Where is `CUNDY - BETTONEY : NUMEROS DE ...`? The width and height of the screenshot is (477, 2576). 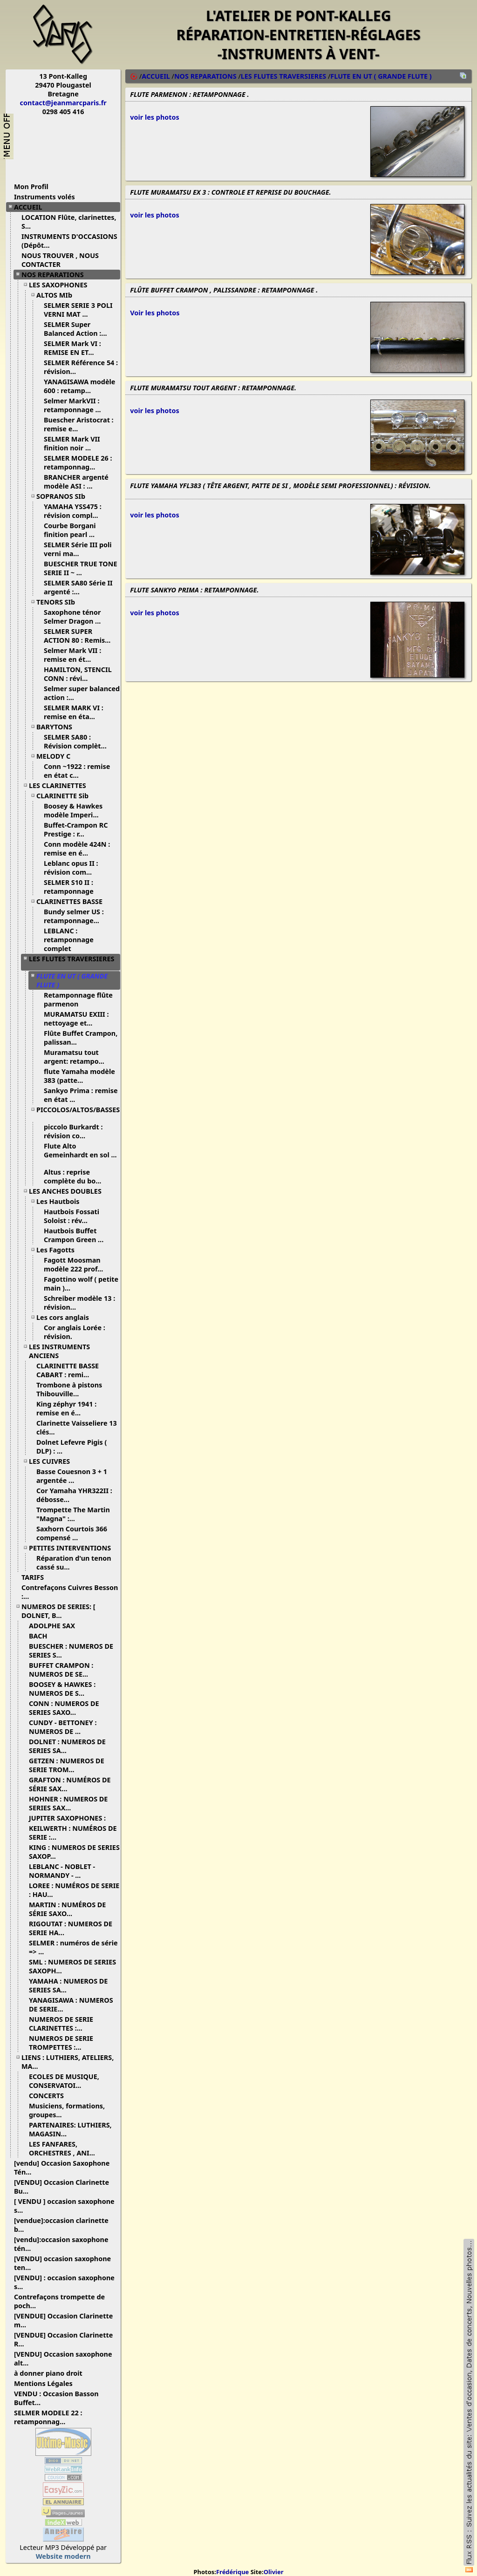 CUNDY - BETTONEY : NUMEROS DE ... is located at coordinates (62, 1727).